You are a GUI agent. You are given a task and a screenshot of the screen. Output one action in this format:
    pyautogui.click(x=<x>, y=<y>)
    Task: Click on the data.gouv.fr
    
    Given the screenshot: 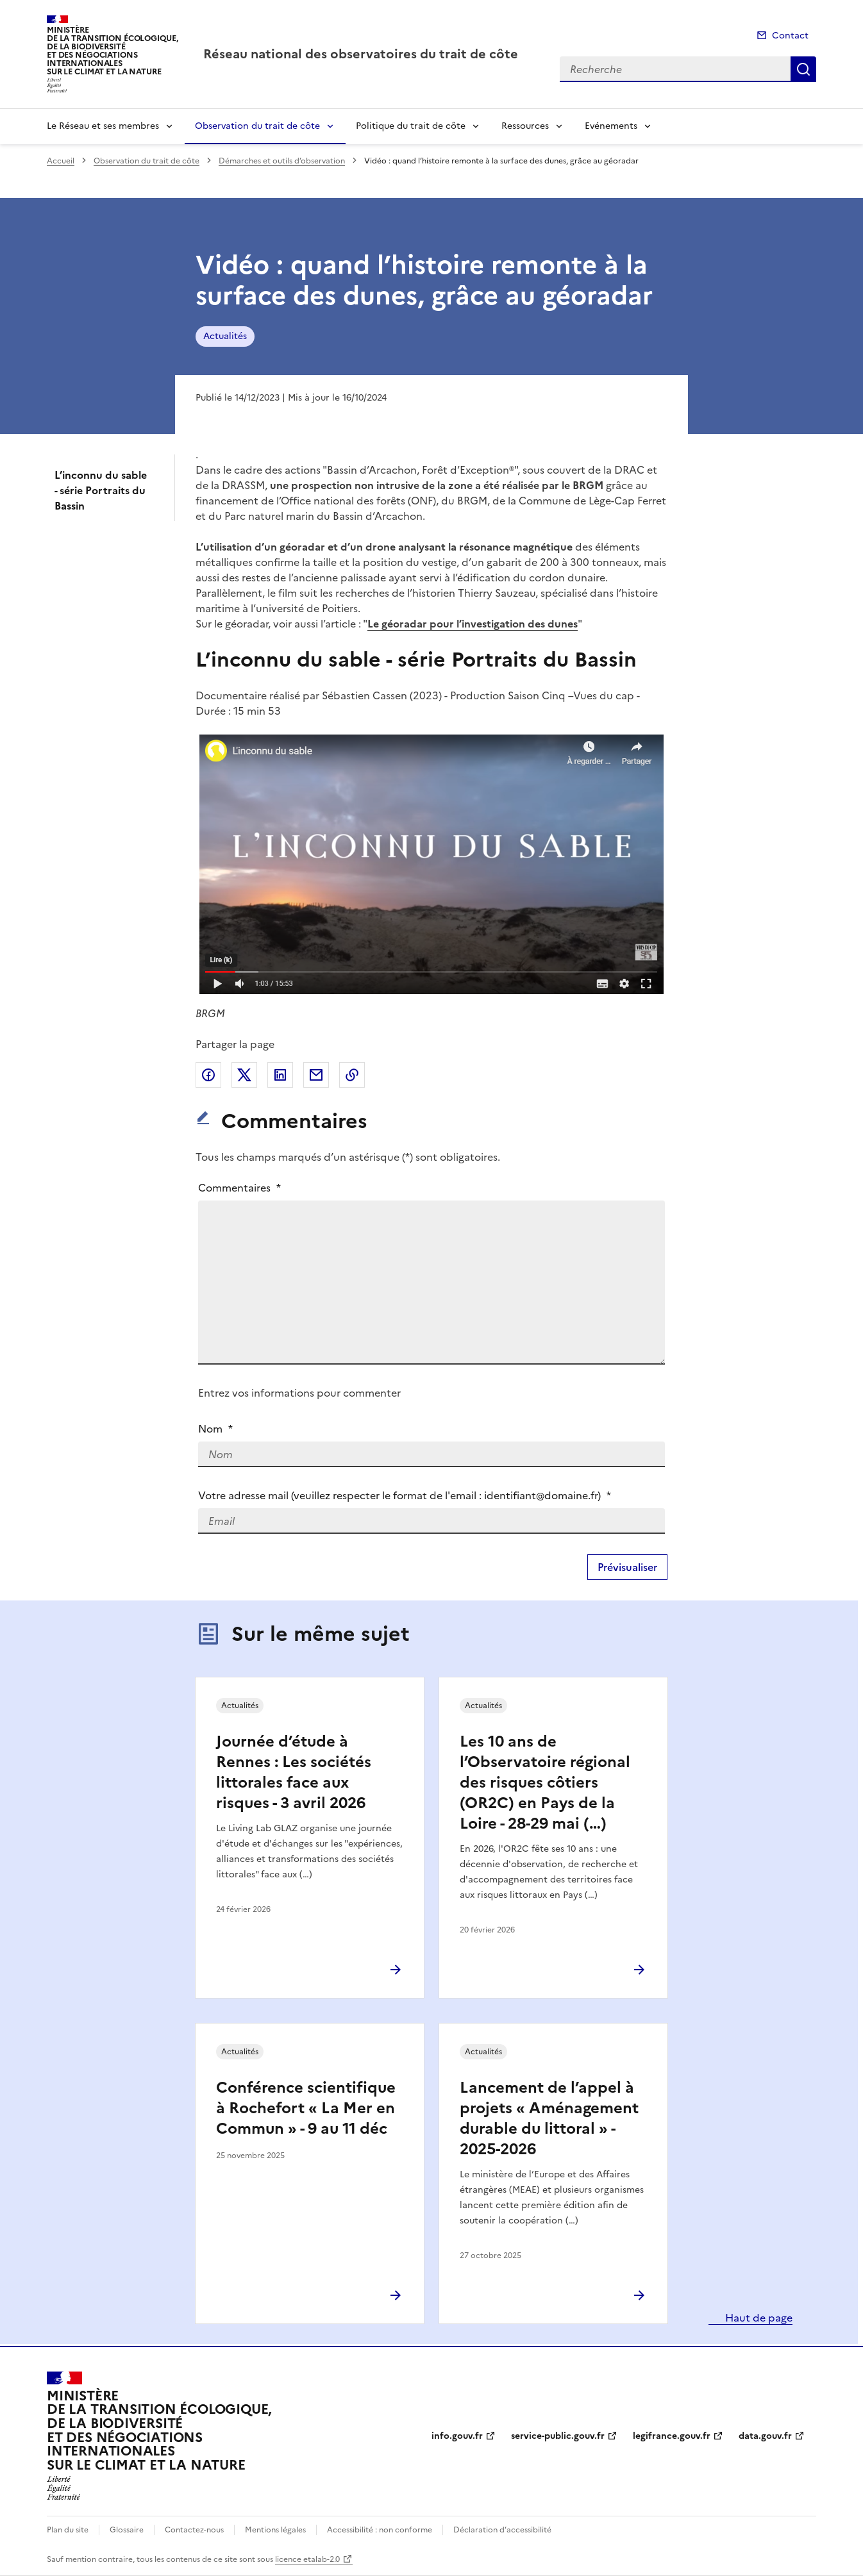 What is the action you would take?
    pyautogui.click(x=765, y=2436)
    